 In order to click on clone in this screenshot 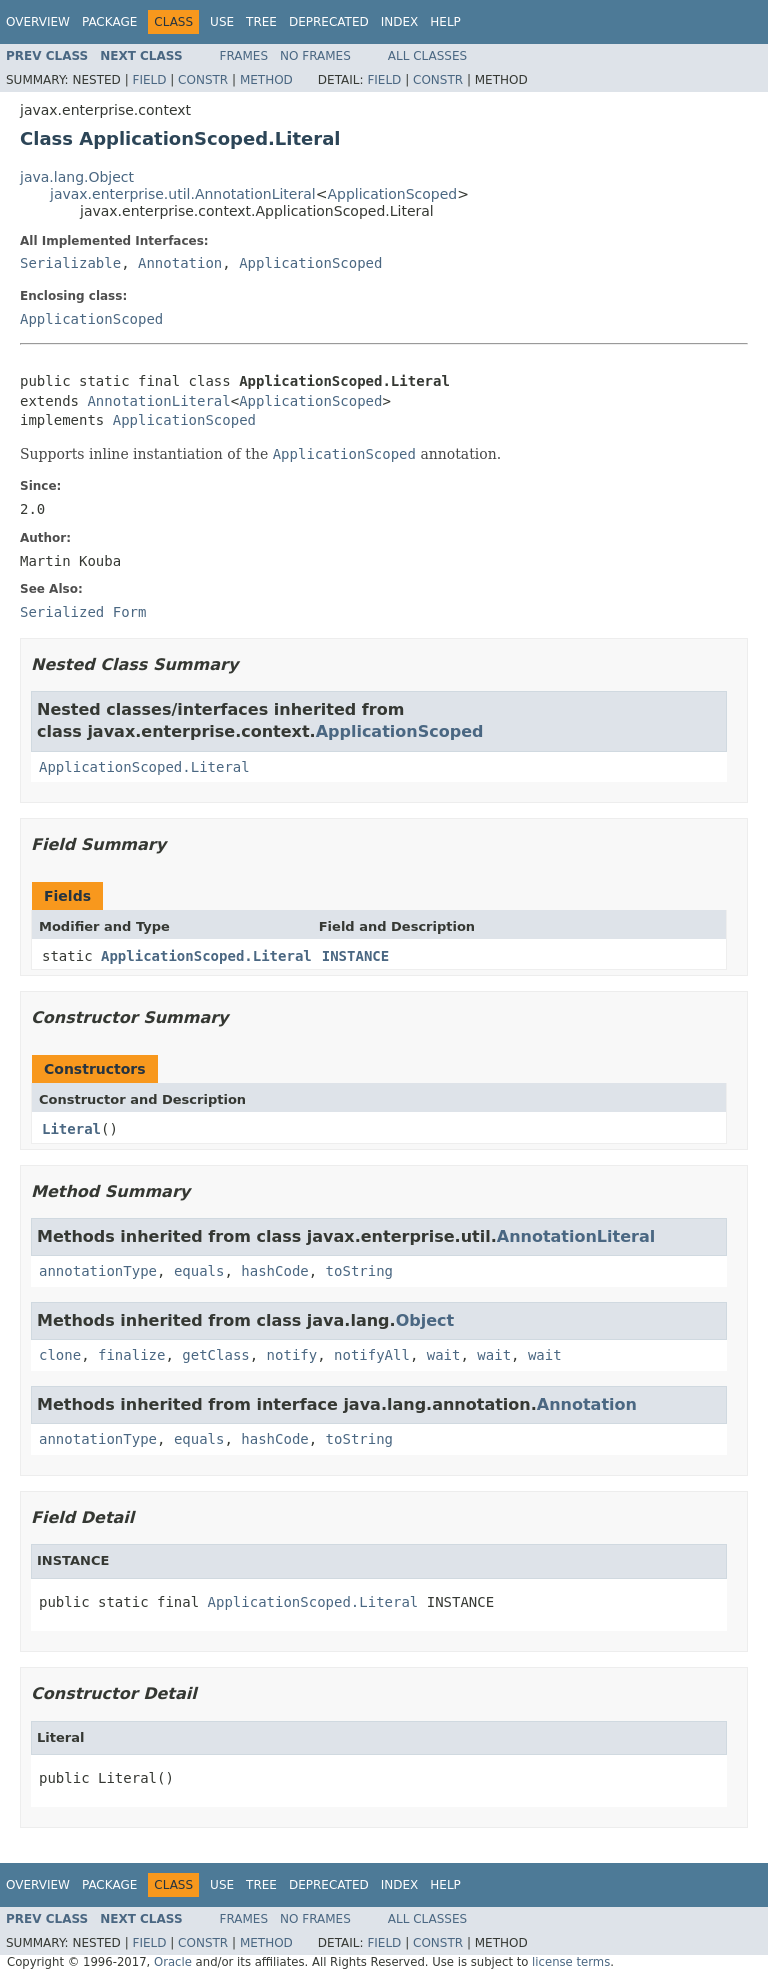, I will do `click(60, 1355)`.